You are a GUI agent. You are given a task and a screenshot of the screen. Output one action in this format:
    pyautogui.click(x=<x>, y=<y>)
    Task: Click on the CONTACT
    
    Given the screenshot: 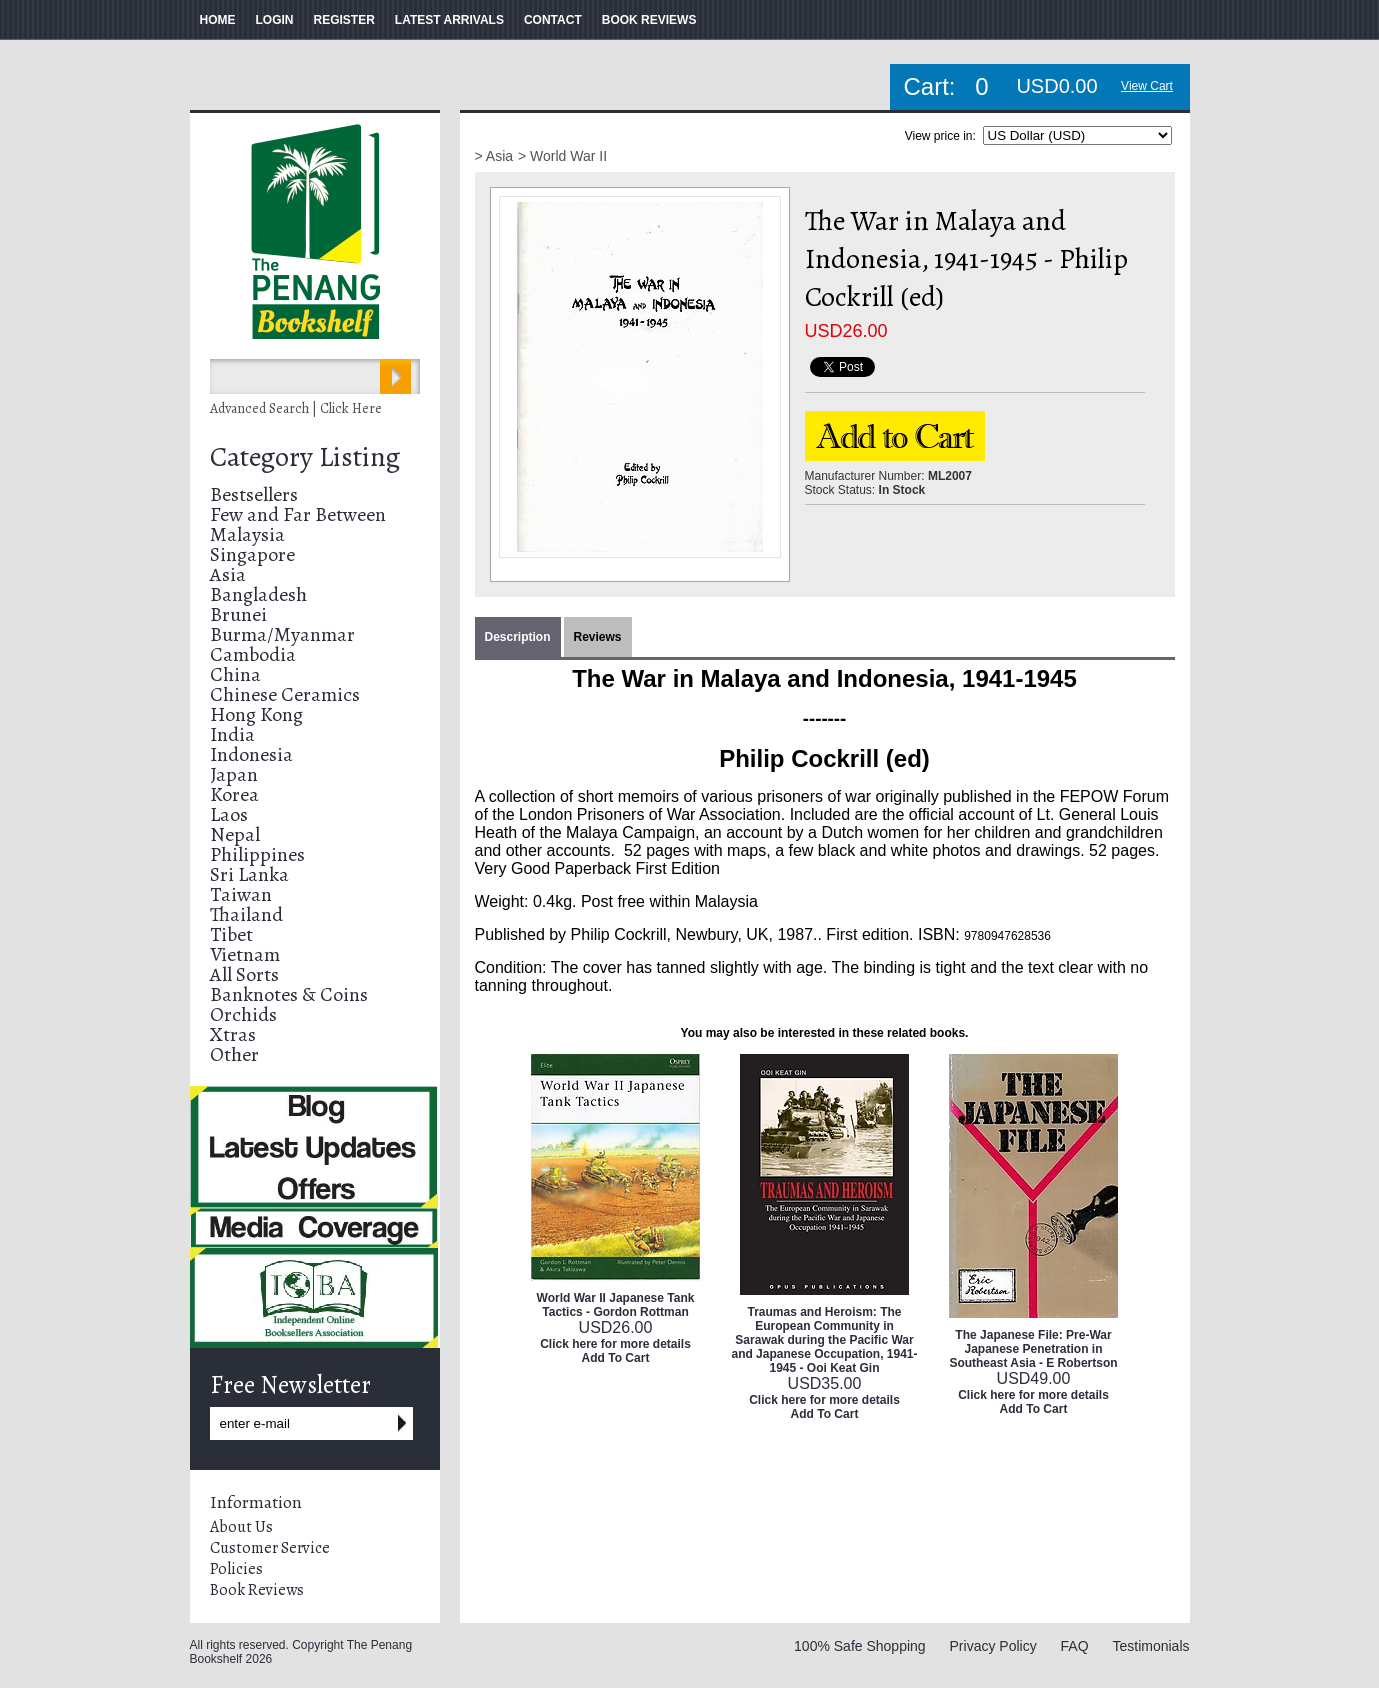 What is the action you would take?
    pyautogui.click(x=553, y=20)
    